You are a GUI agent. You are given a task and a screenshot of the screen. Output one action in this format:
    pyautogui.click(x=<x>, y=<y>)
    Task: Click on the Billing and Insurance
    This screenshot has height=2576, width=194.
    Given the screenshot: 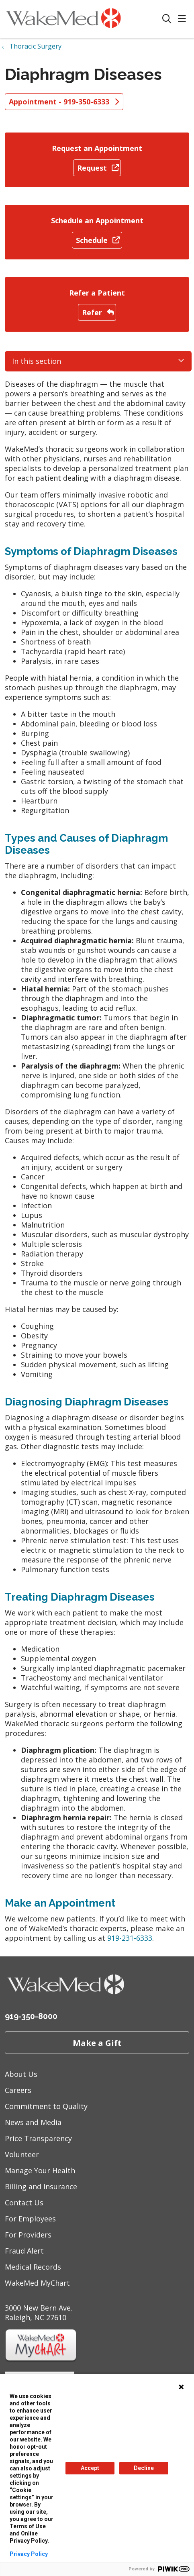 What is the action you would take?
    pyautogui.click(x=41, y=2186)
    